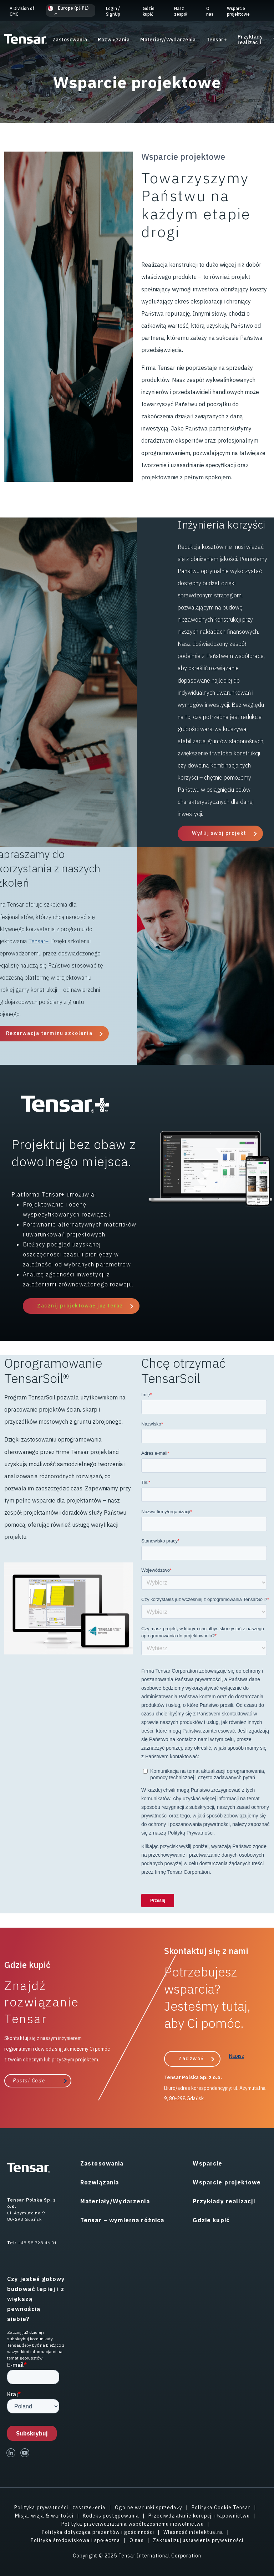  Describe the element at coordinates (69, 39) in the screenshot. I see `Zastosowania` at that location.